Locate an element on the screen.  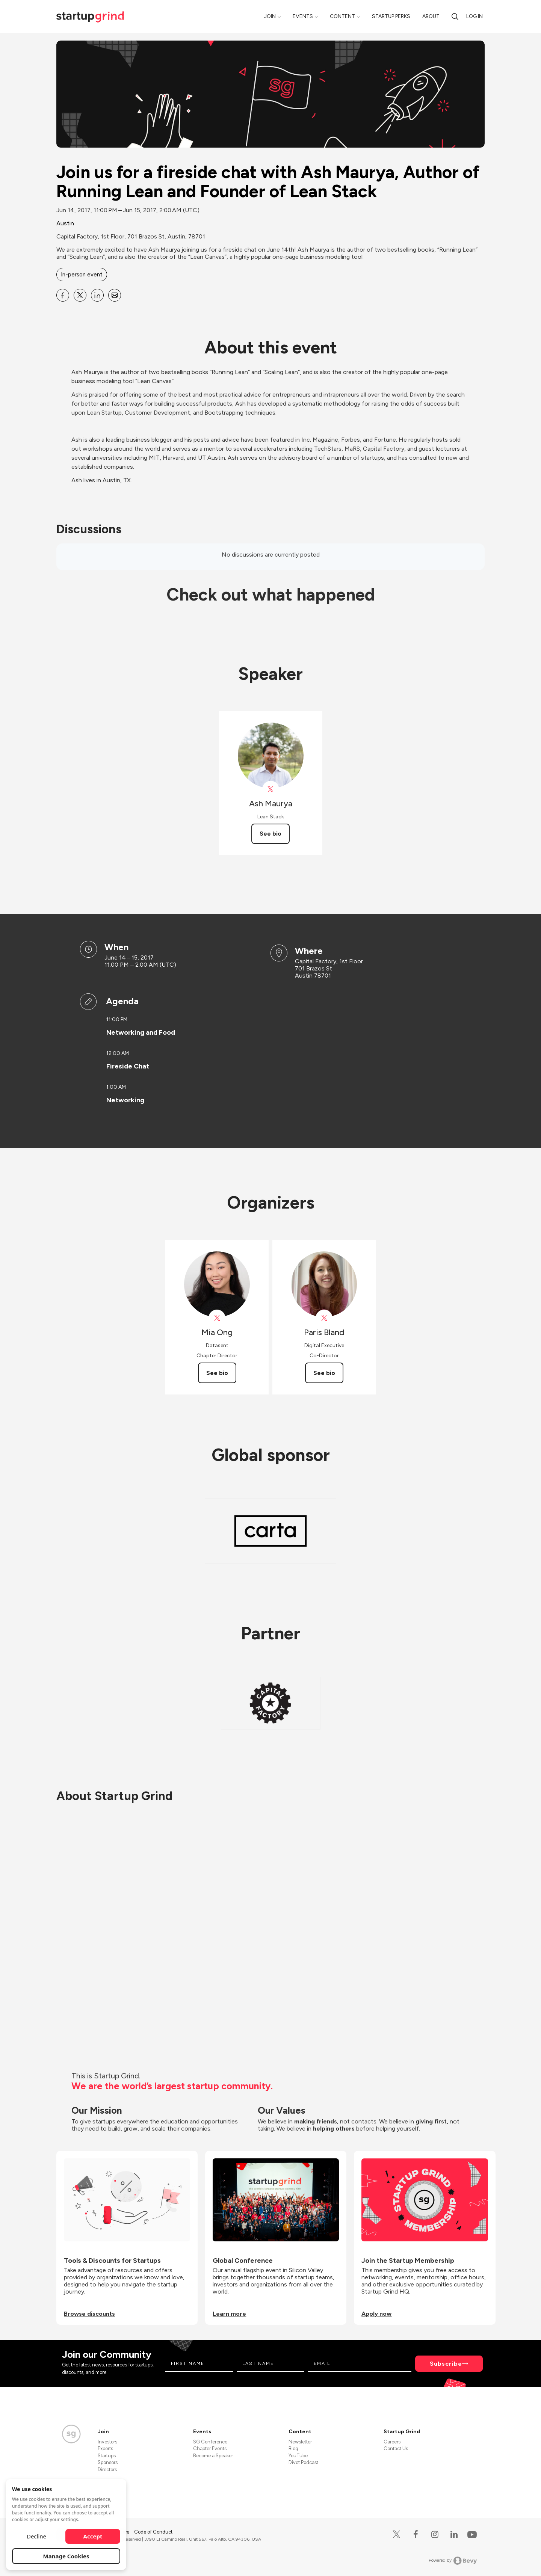
Become a Speaker is located at coordinates (213, 2455).